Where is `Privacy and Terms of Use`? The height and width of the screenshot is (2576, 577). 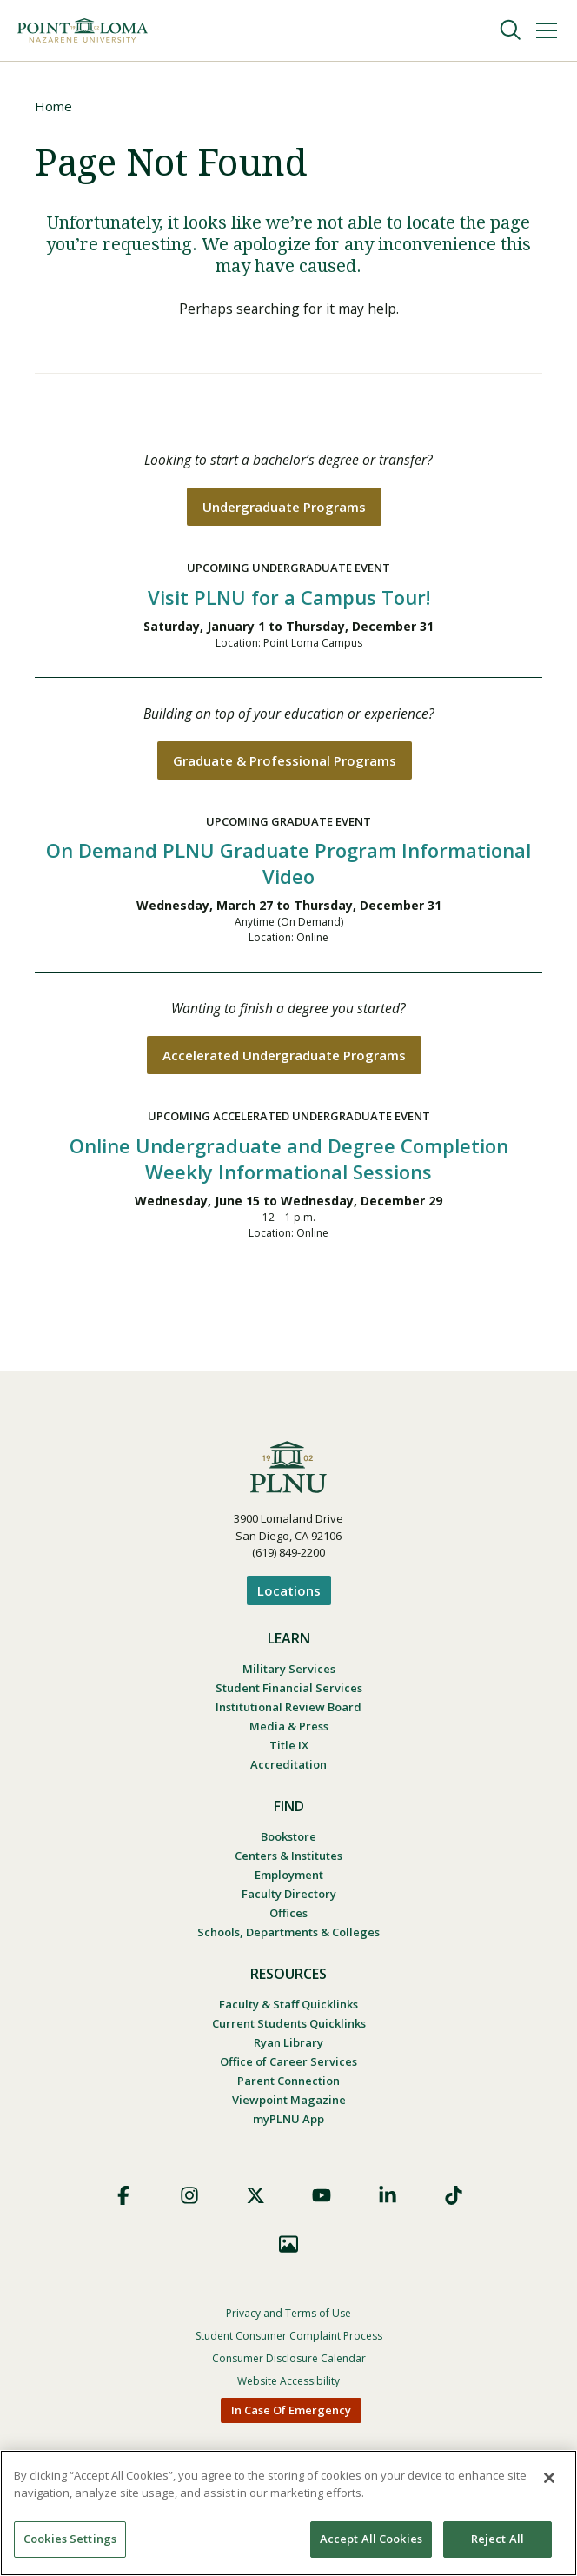
Privacy and Terms of Use is located at coordinates (288, 2318).